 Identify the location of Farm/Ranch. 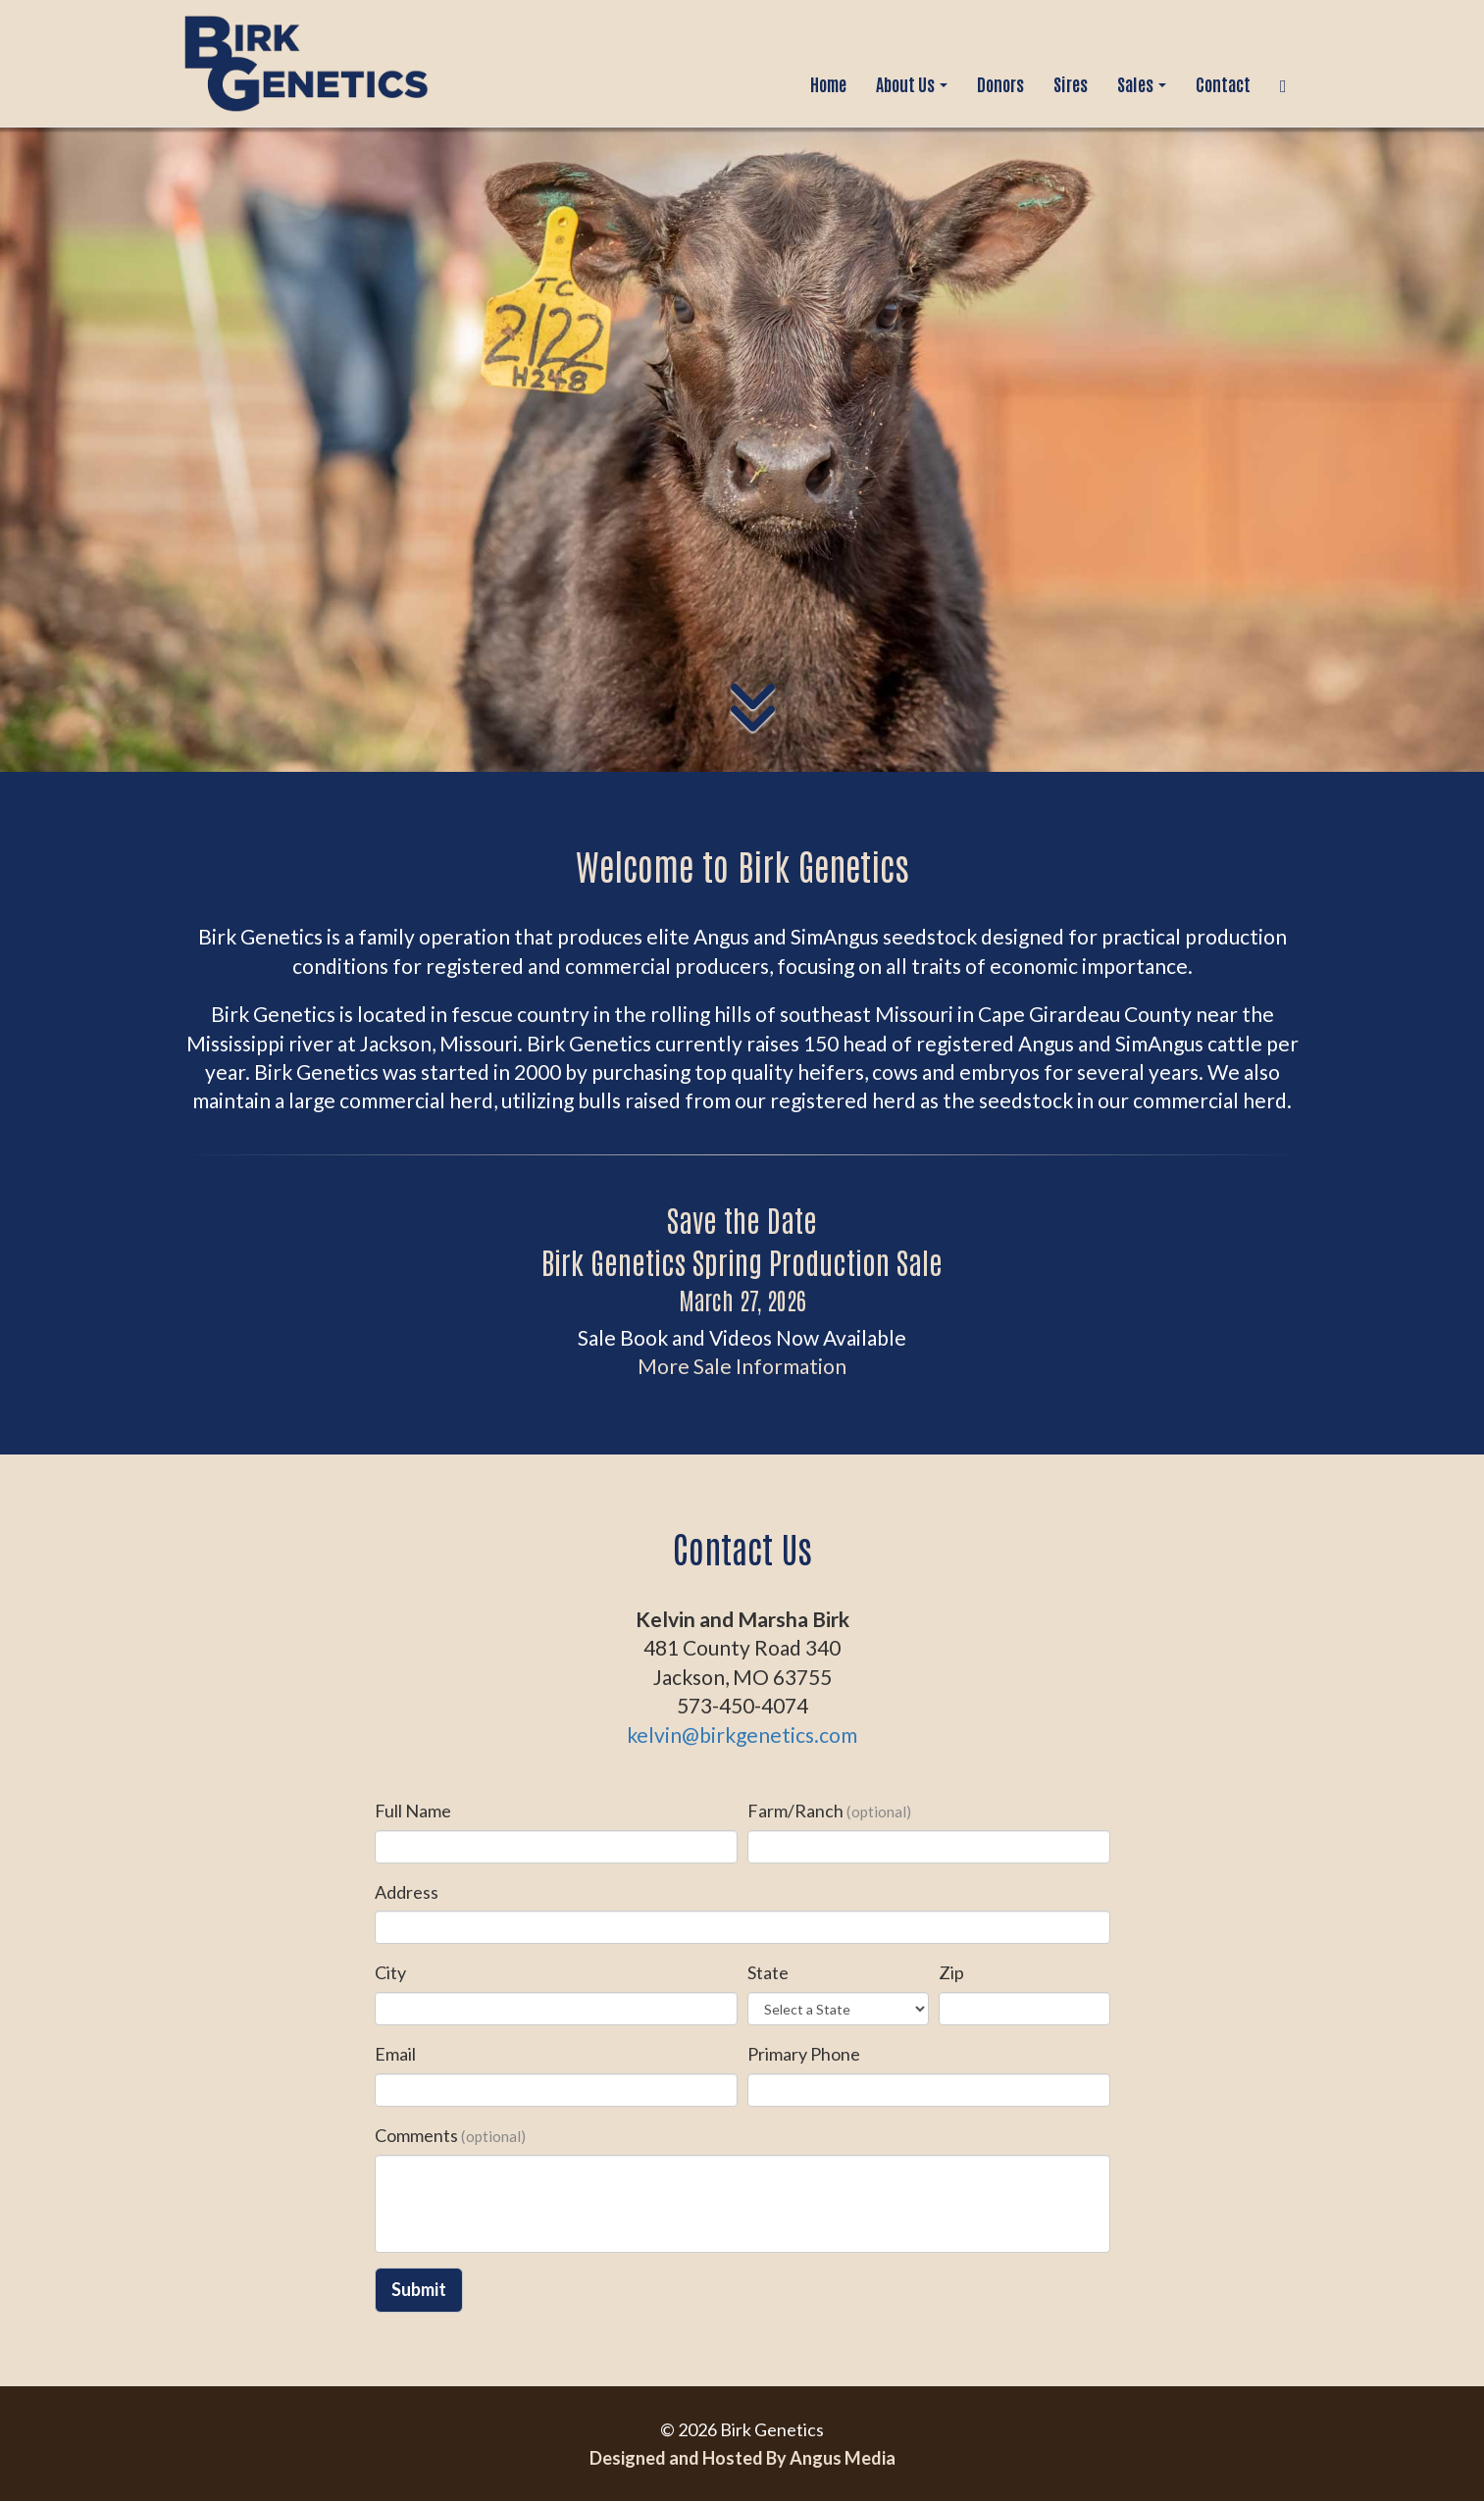
(829, 1810).